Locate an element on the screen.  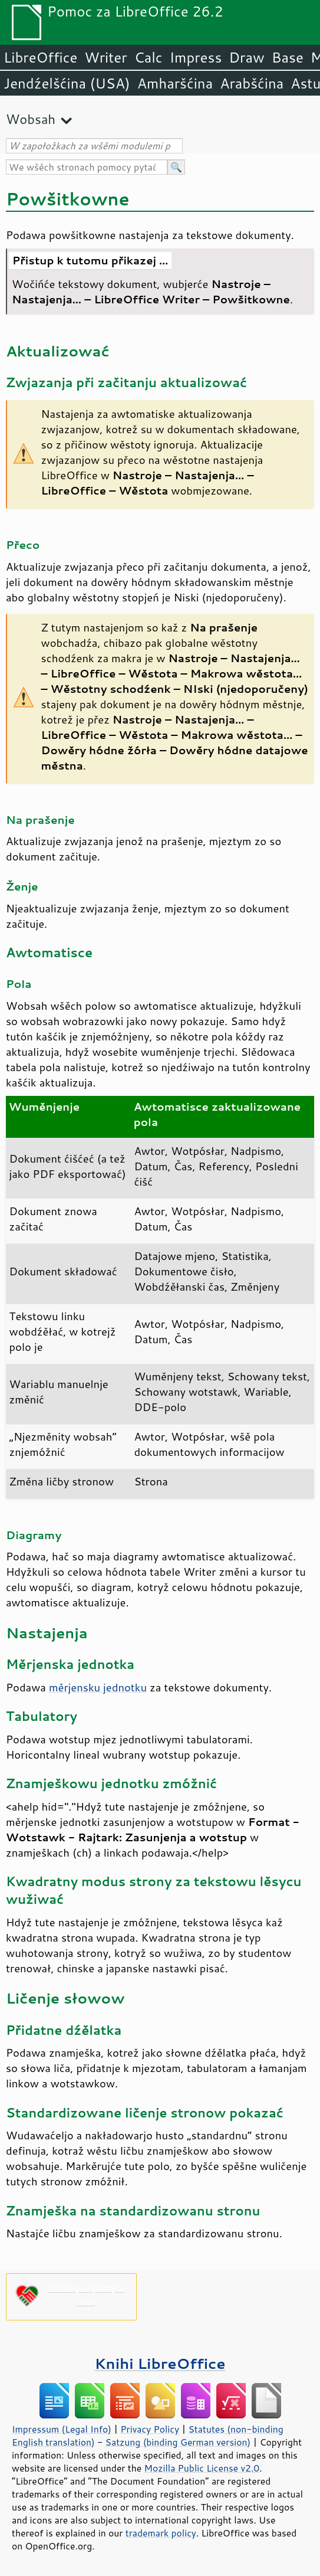
Writer is located at coordinates (105, 57).